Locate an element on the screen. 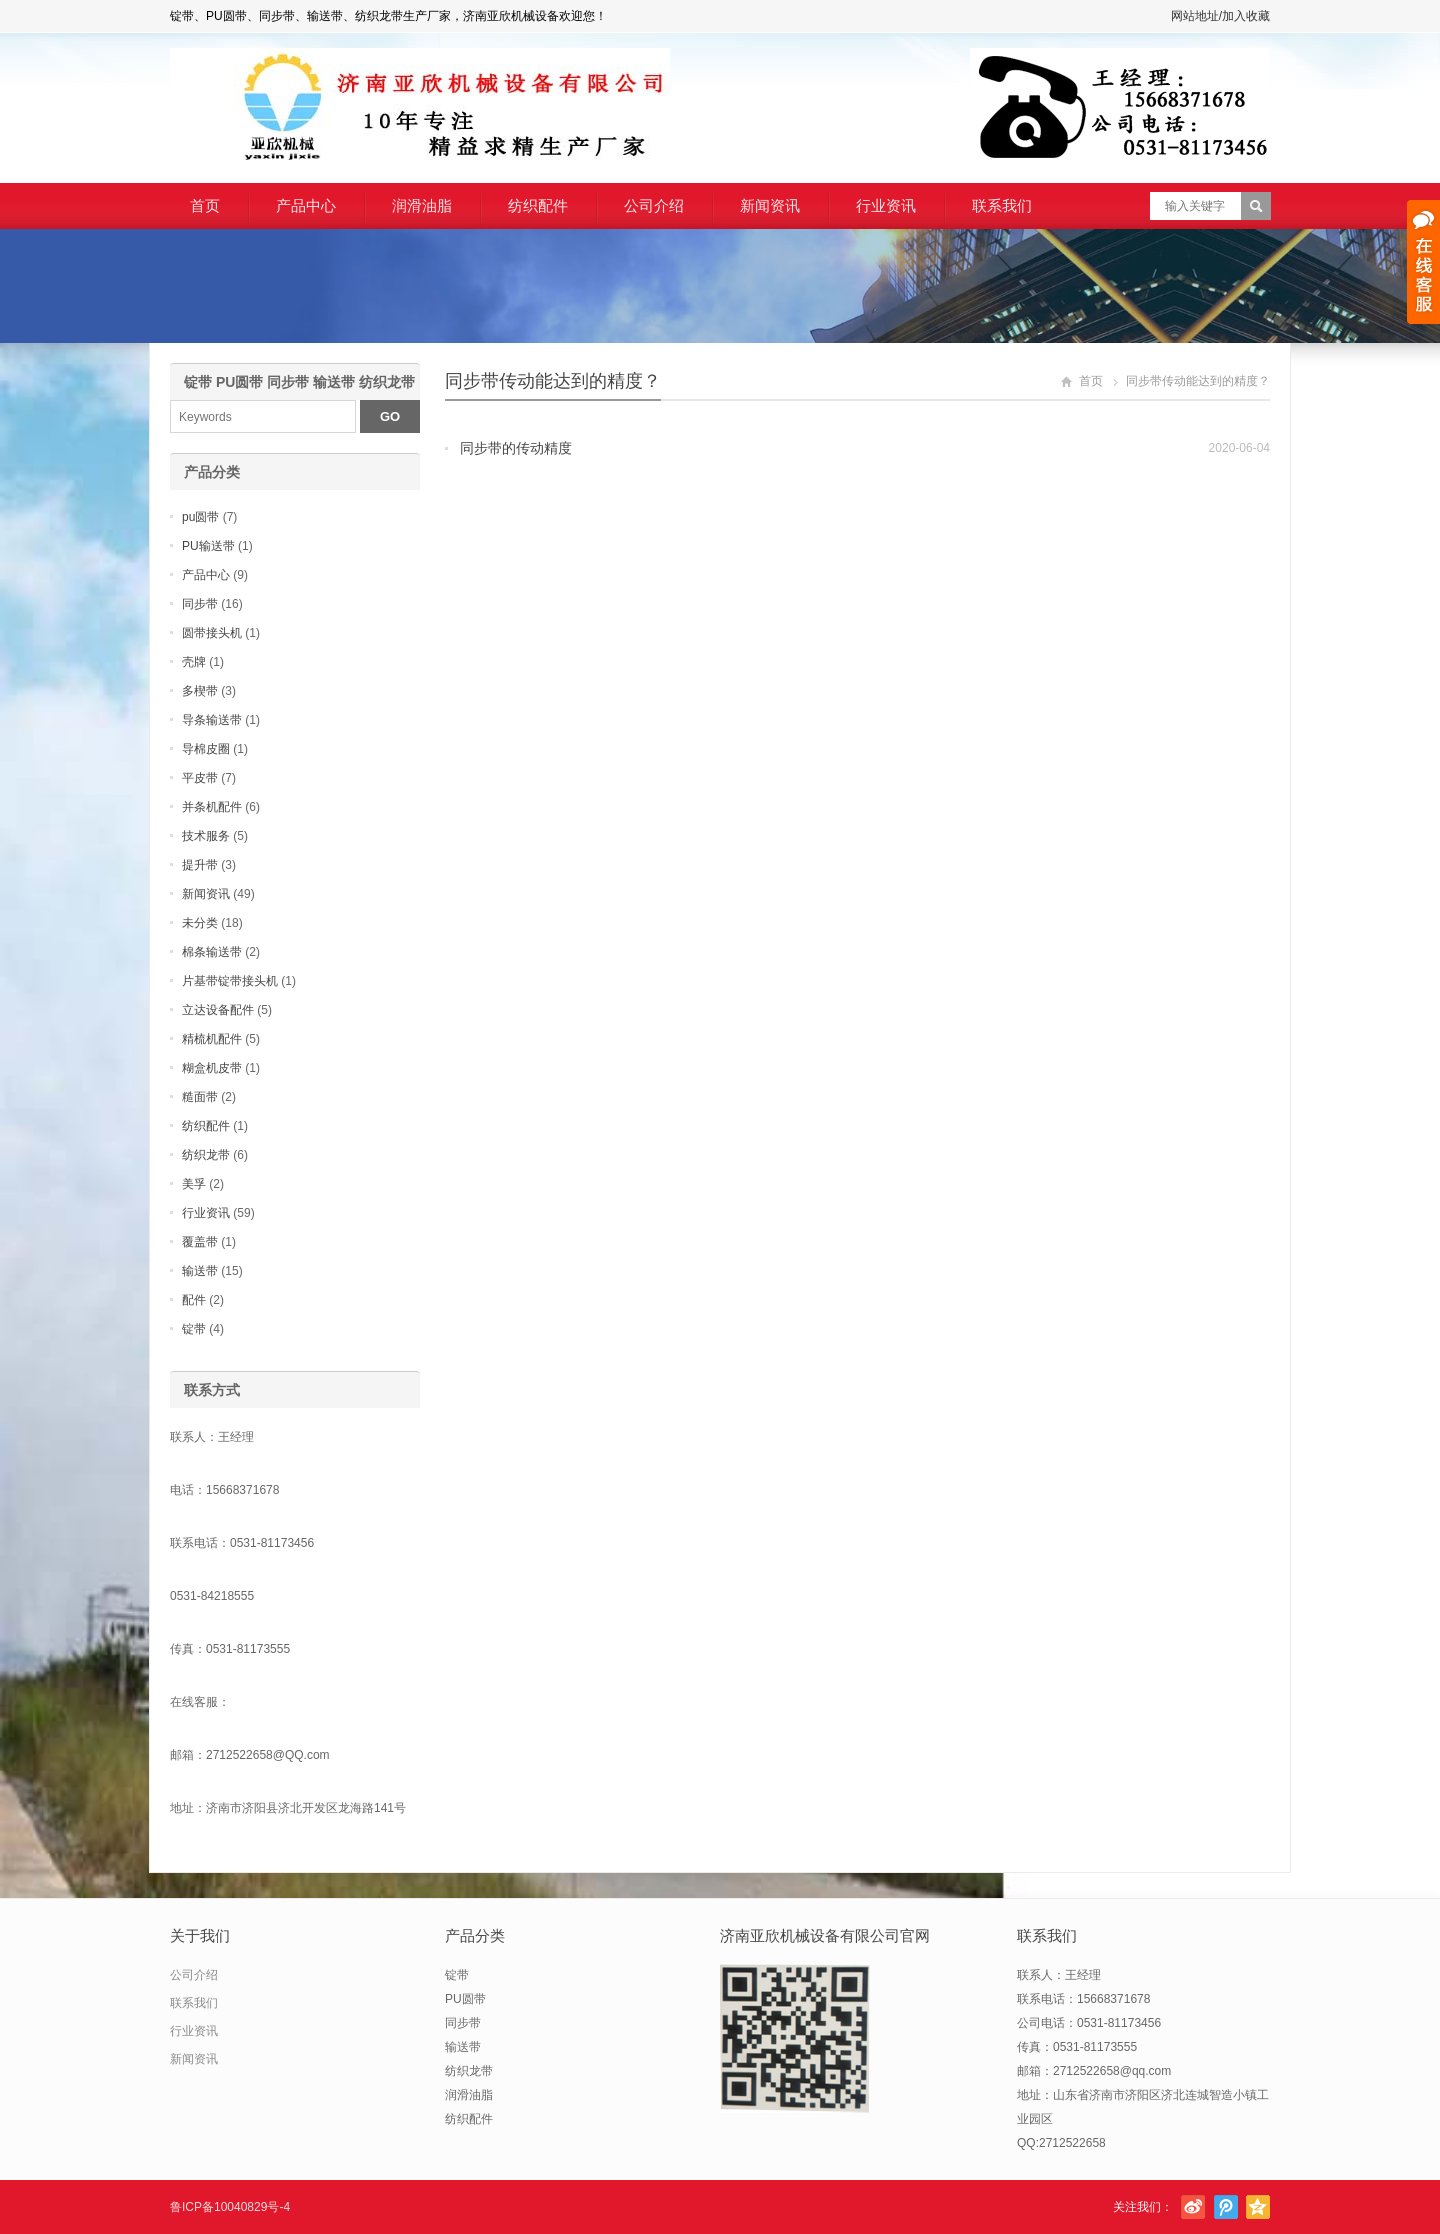  联系我们 is located at coordinates (1002, 205).